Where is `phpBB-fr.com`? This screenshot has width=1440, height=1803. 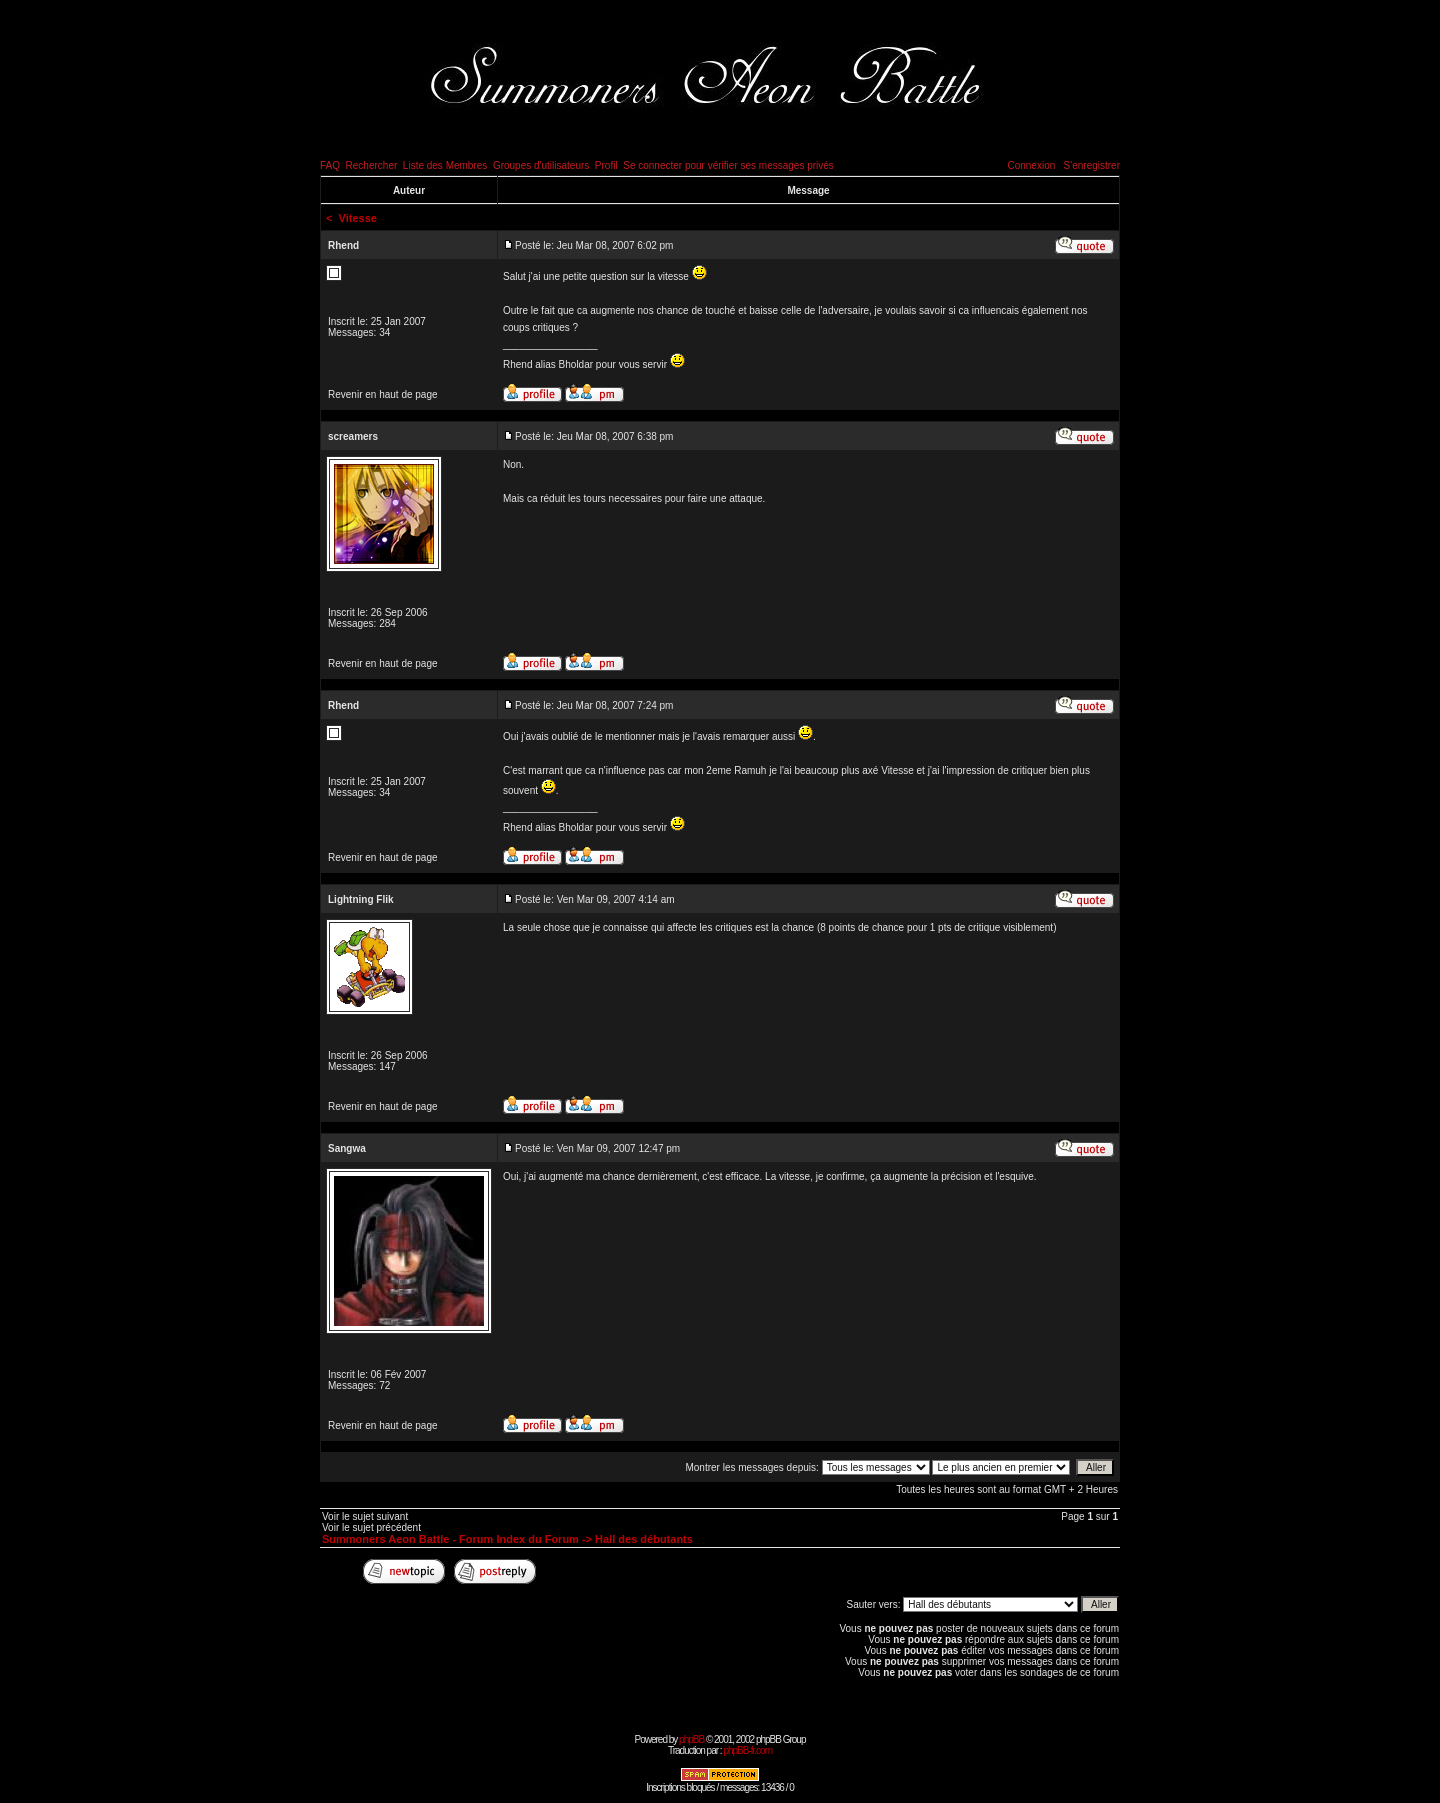
phpBB-fr.com is located at coordinates (747, 1750).